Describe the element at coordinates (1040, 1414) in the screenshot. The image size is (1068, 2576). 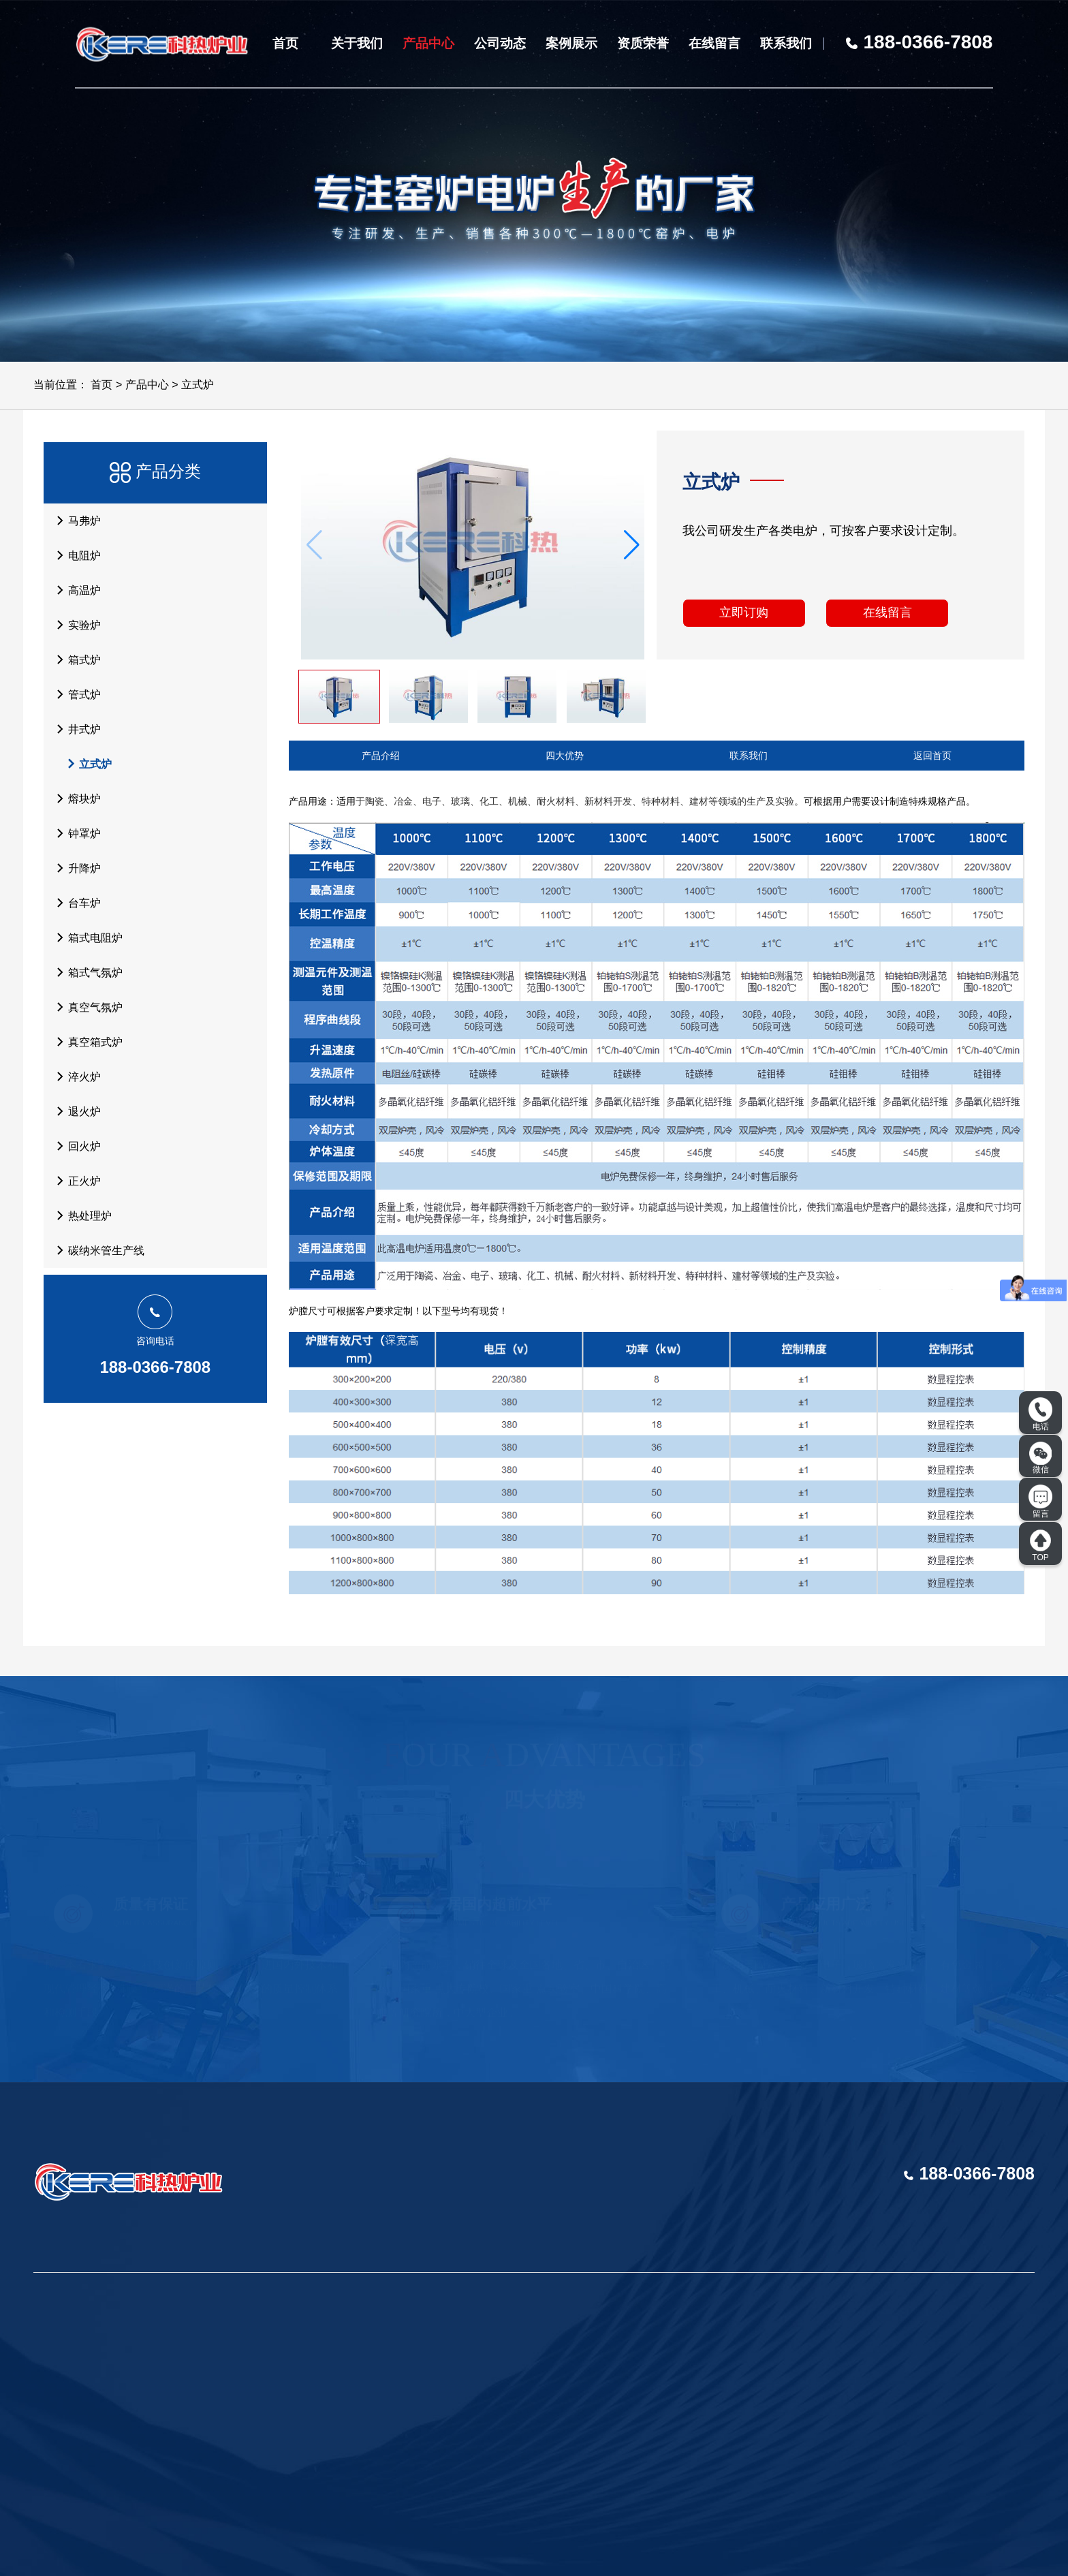
I see `电话` at that location.